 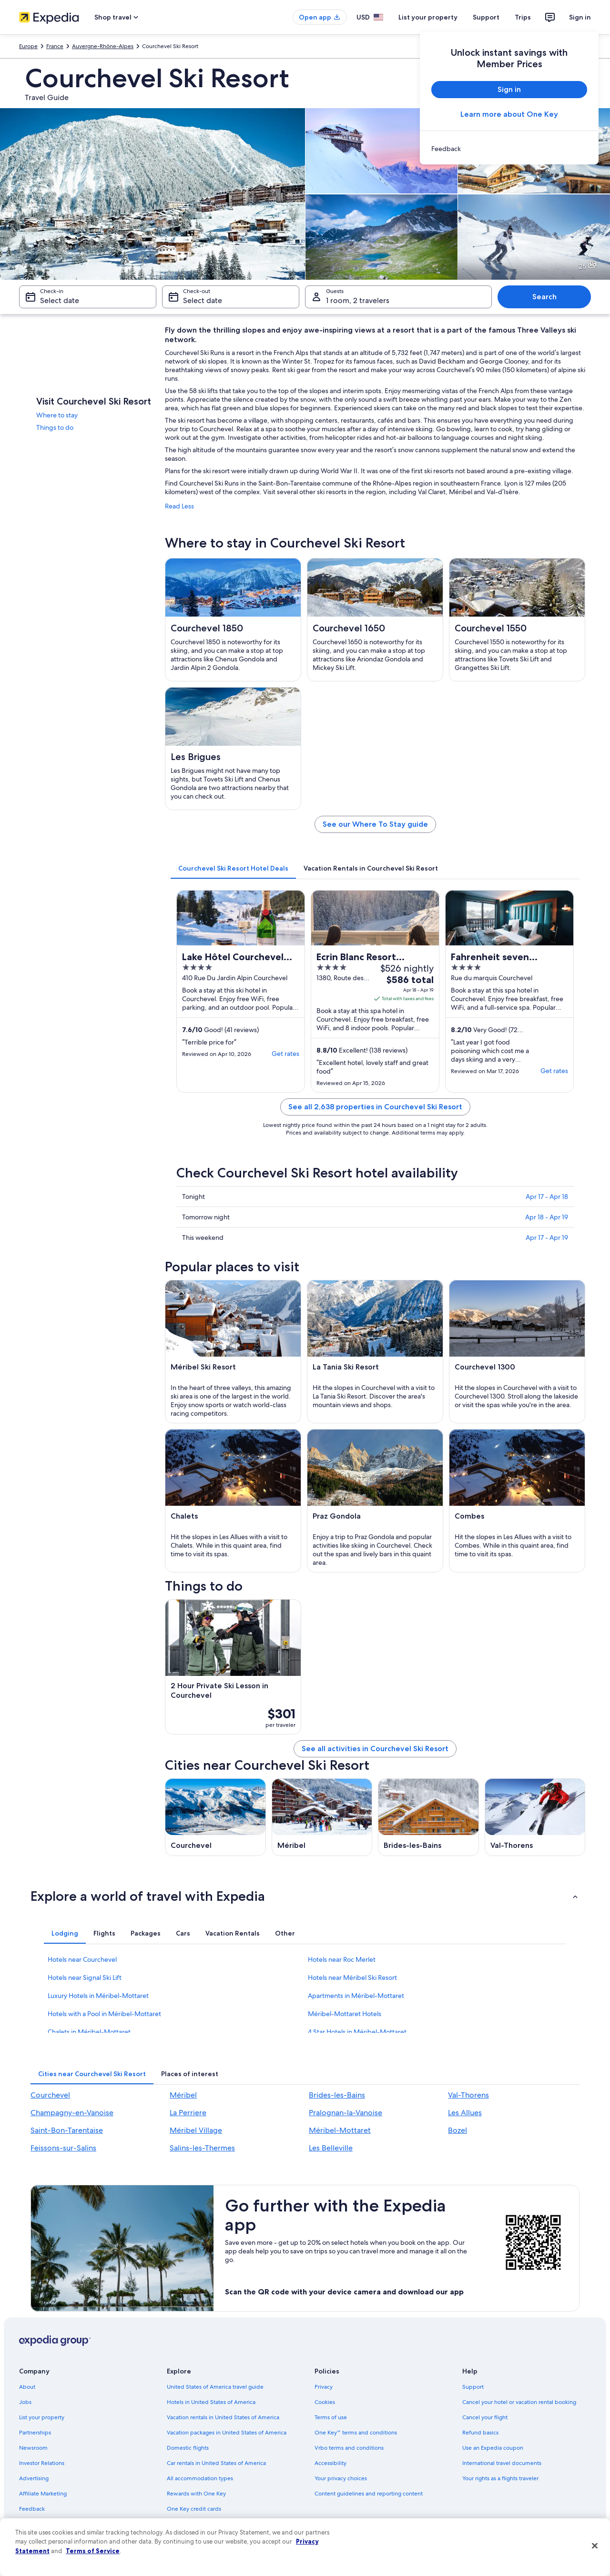 I want to click on Champagny-en-Vanoise [link], so click(x=71, y=2113).